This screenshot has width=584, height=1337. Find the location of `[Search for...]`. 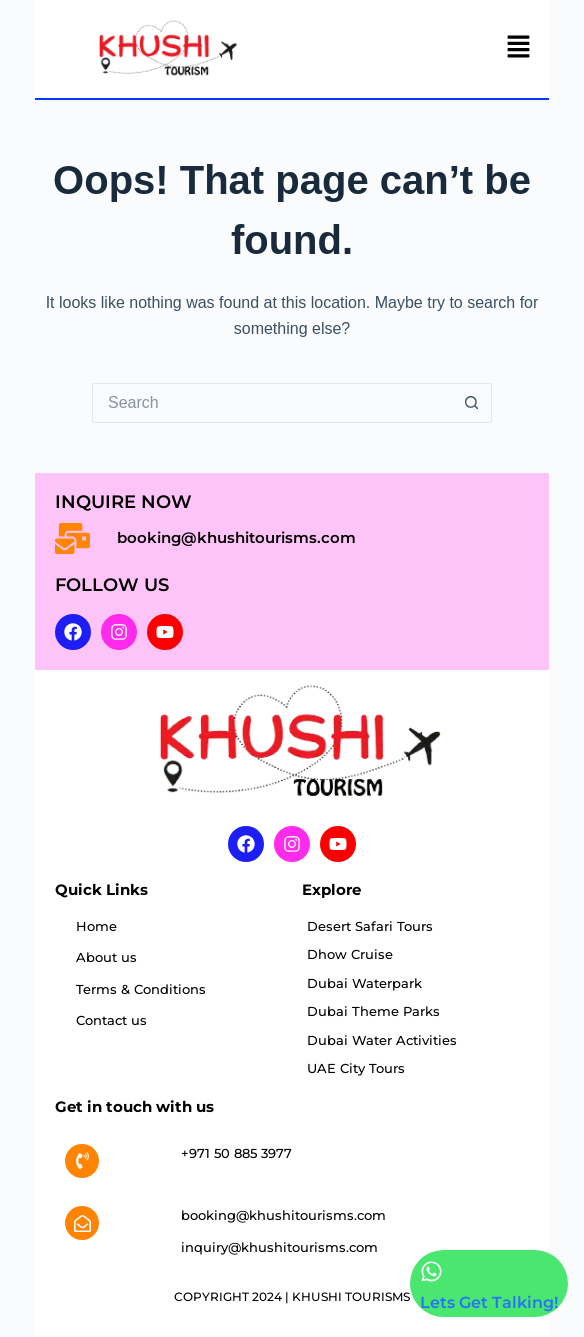

[Search for...] is located at coordinates (272, 403).